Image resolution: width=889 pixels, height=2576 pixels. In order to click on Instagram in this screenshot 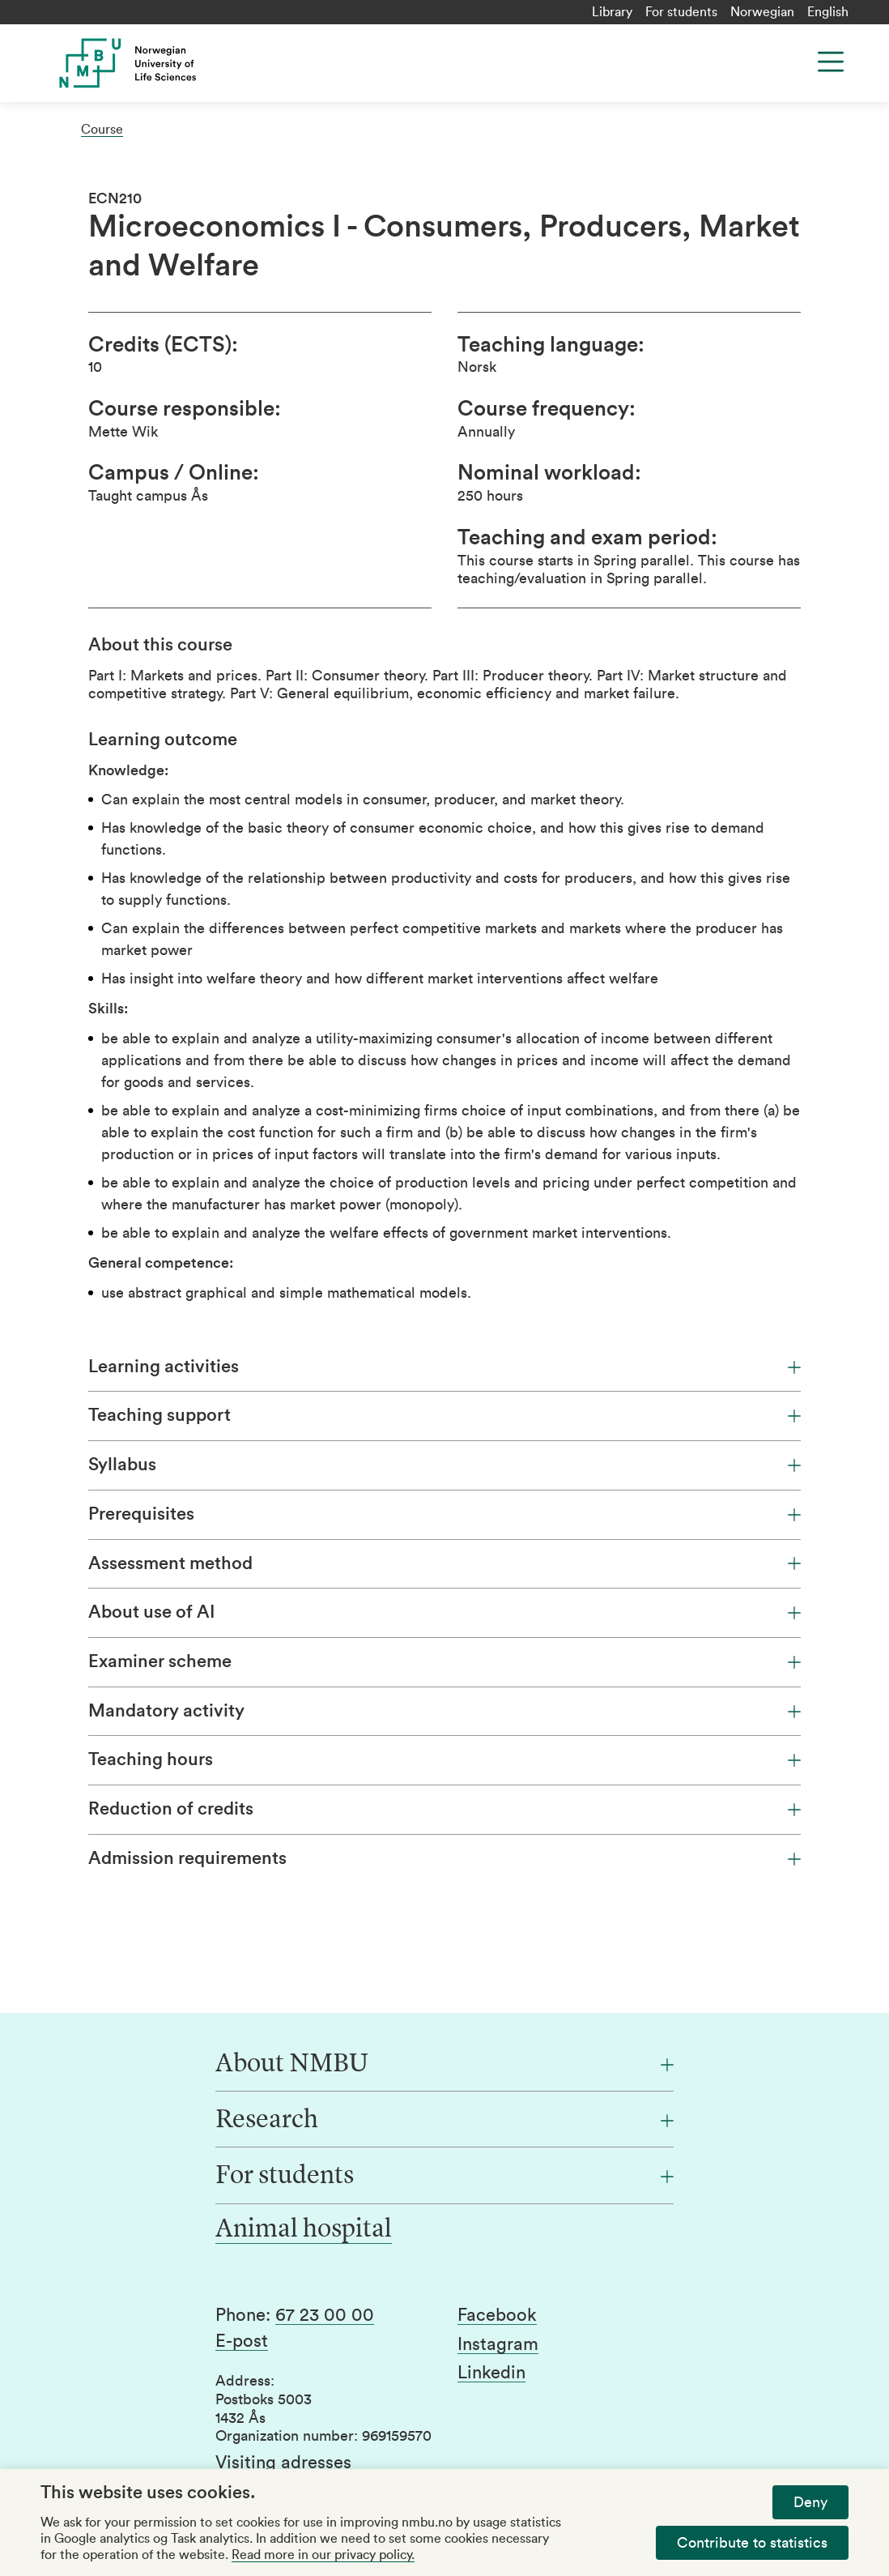, I will do `click(497, 2344)`.